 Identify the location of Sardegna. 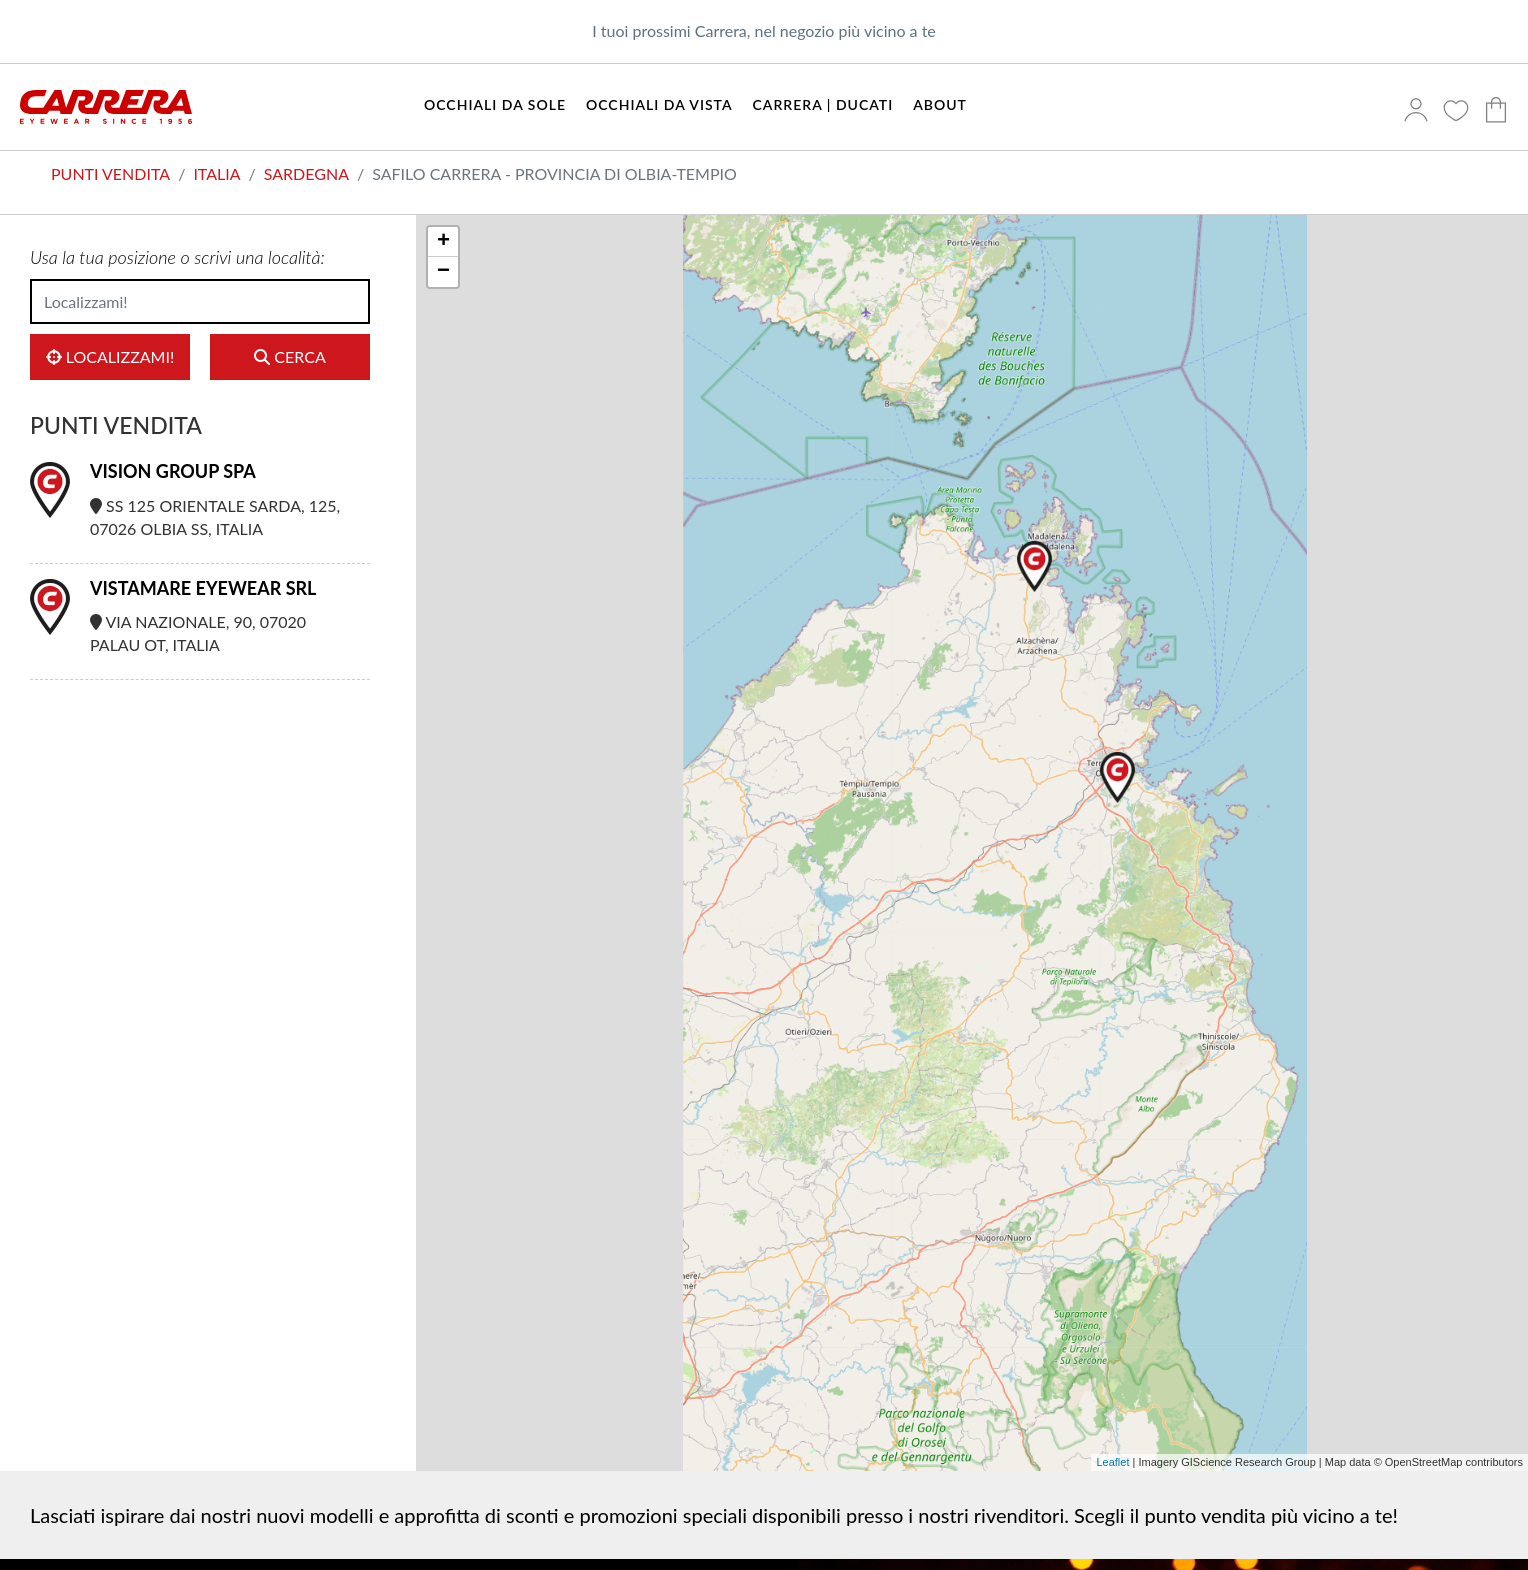
(306, 173).